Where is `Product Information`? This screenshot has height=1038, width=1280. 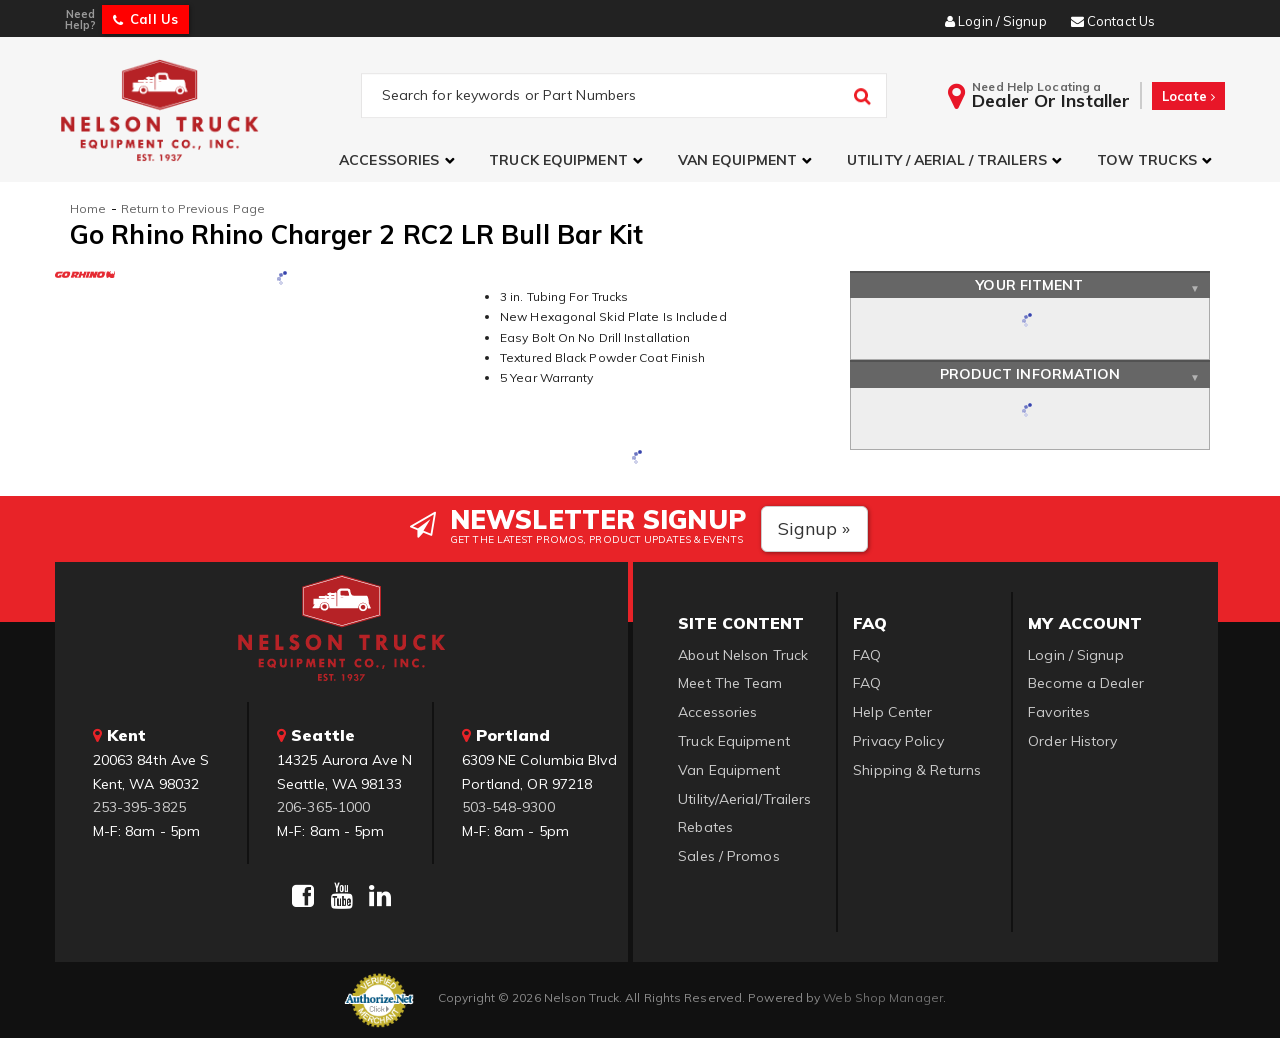
Product Information is located at coordinates (1030, 374).